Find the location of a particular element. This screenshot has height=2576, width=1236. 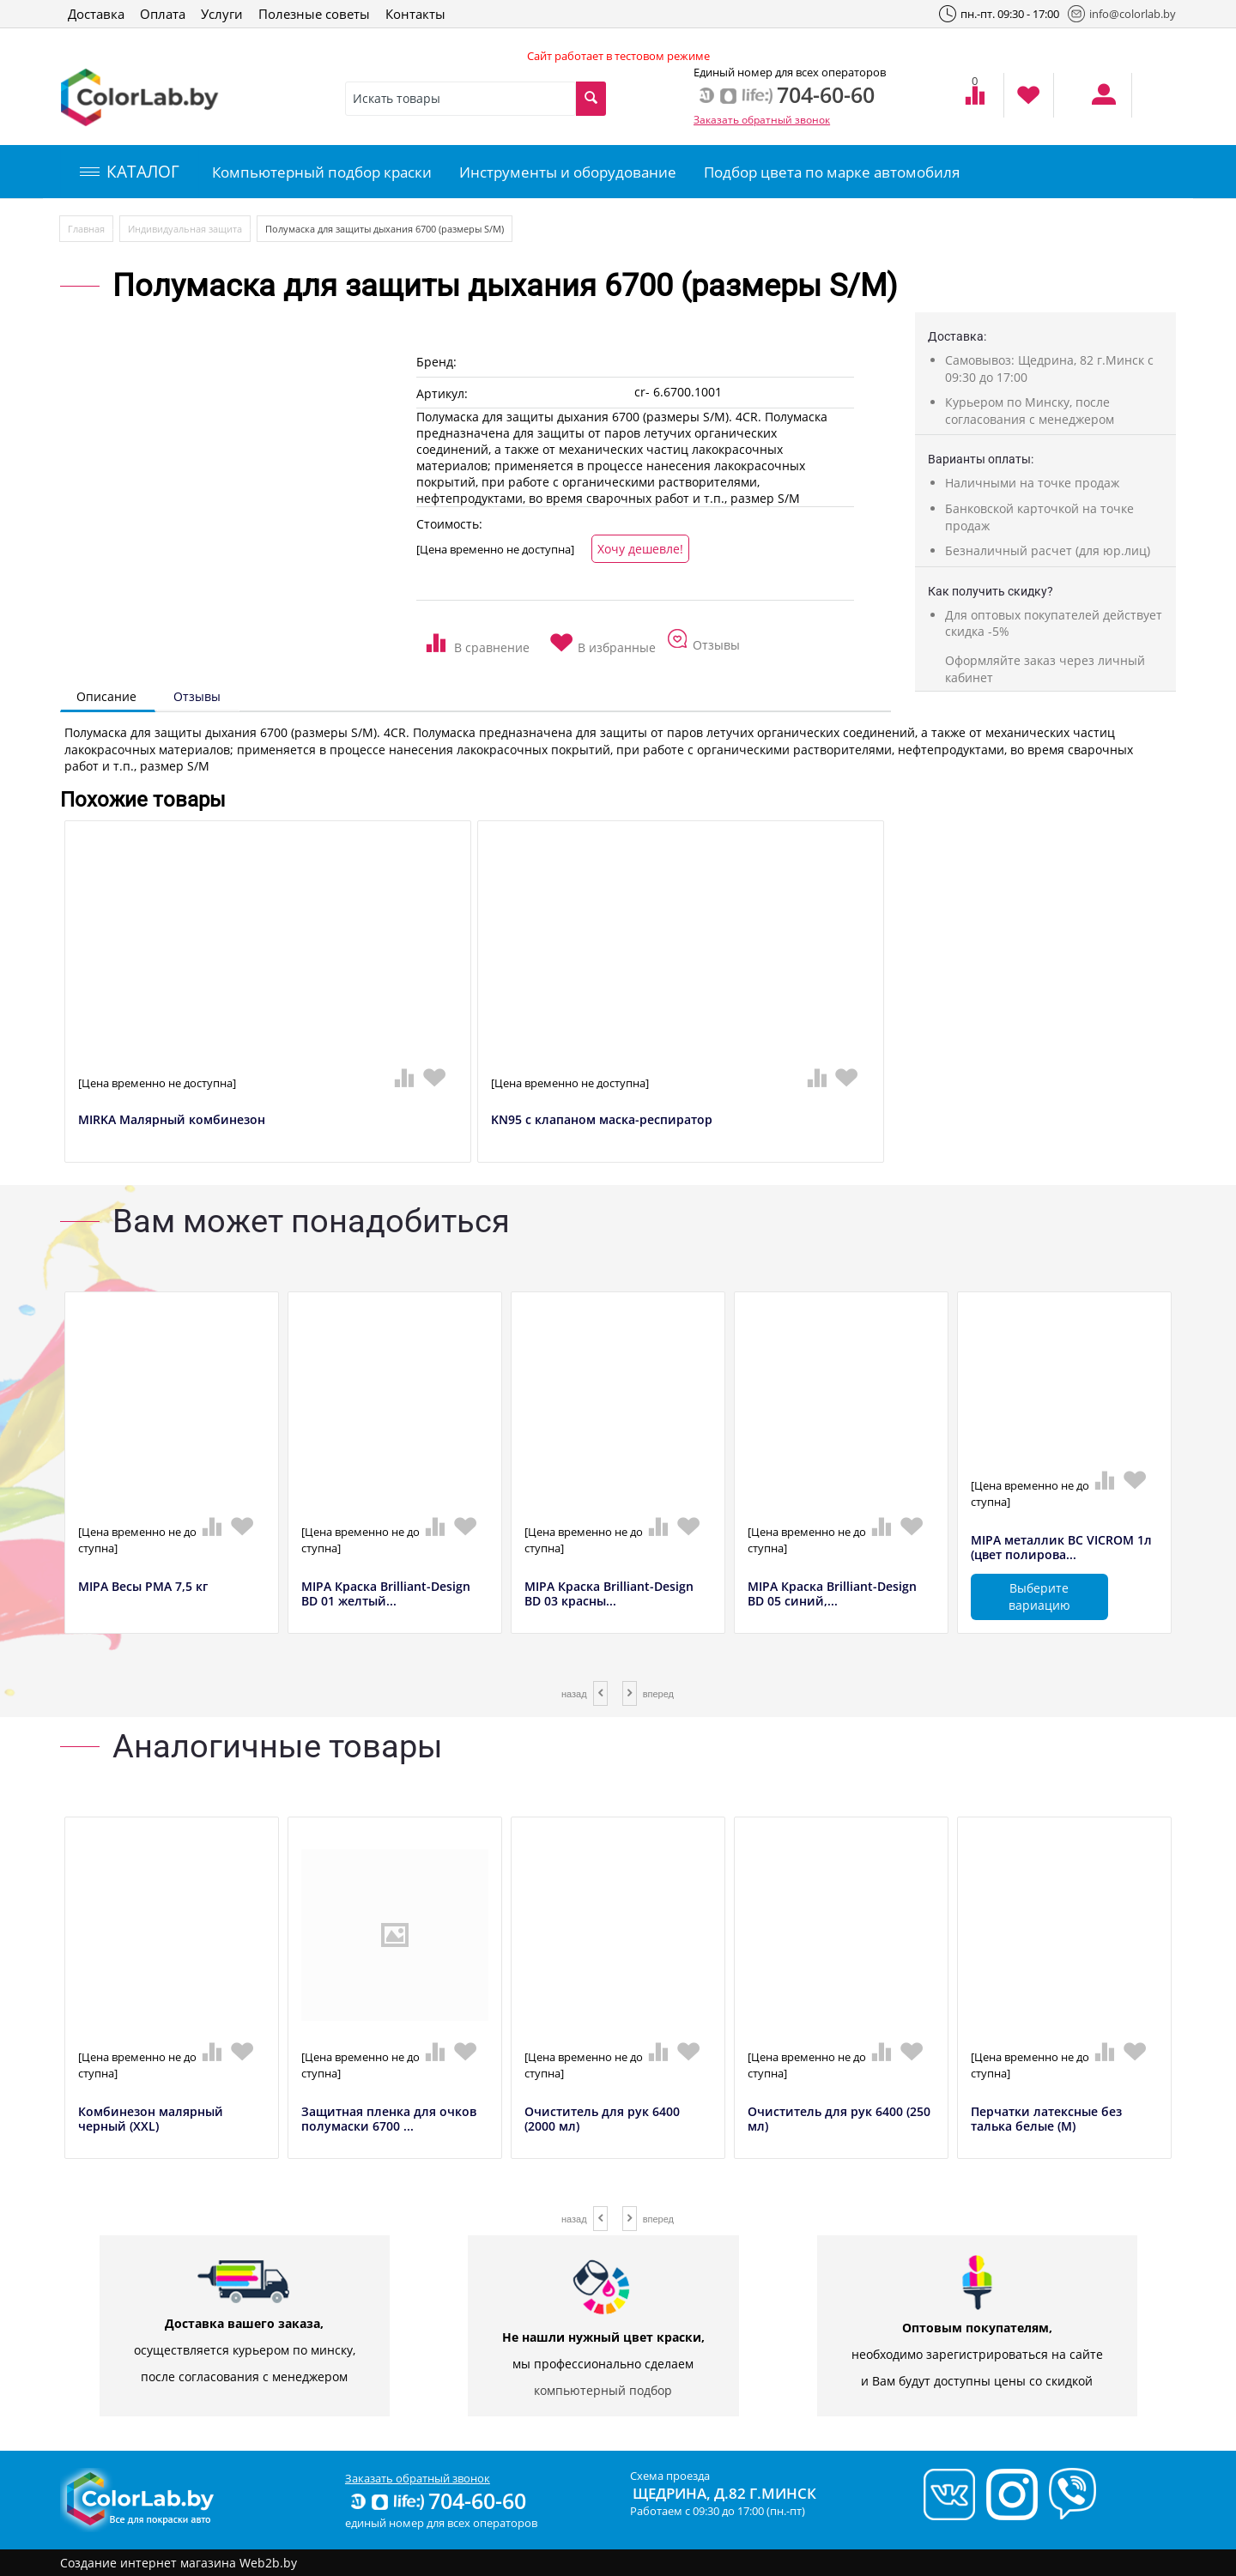

Защитная пленка для очков полумаски 6700 ... is located at coordinates (388, 2119).